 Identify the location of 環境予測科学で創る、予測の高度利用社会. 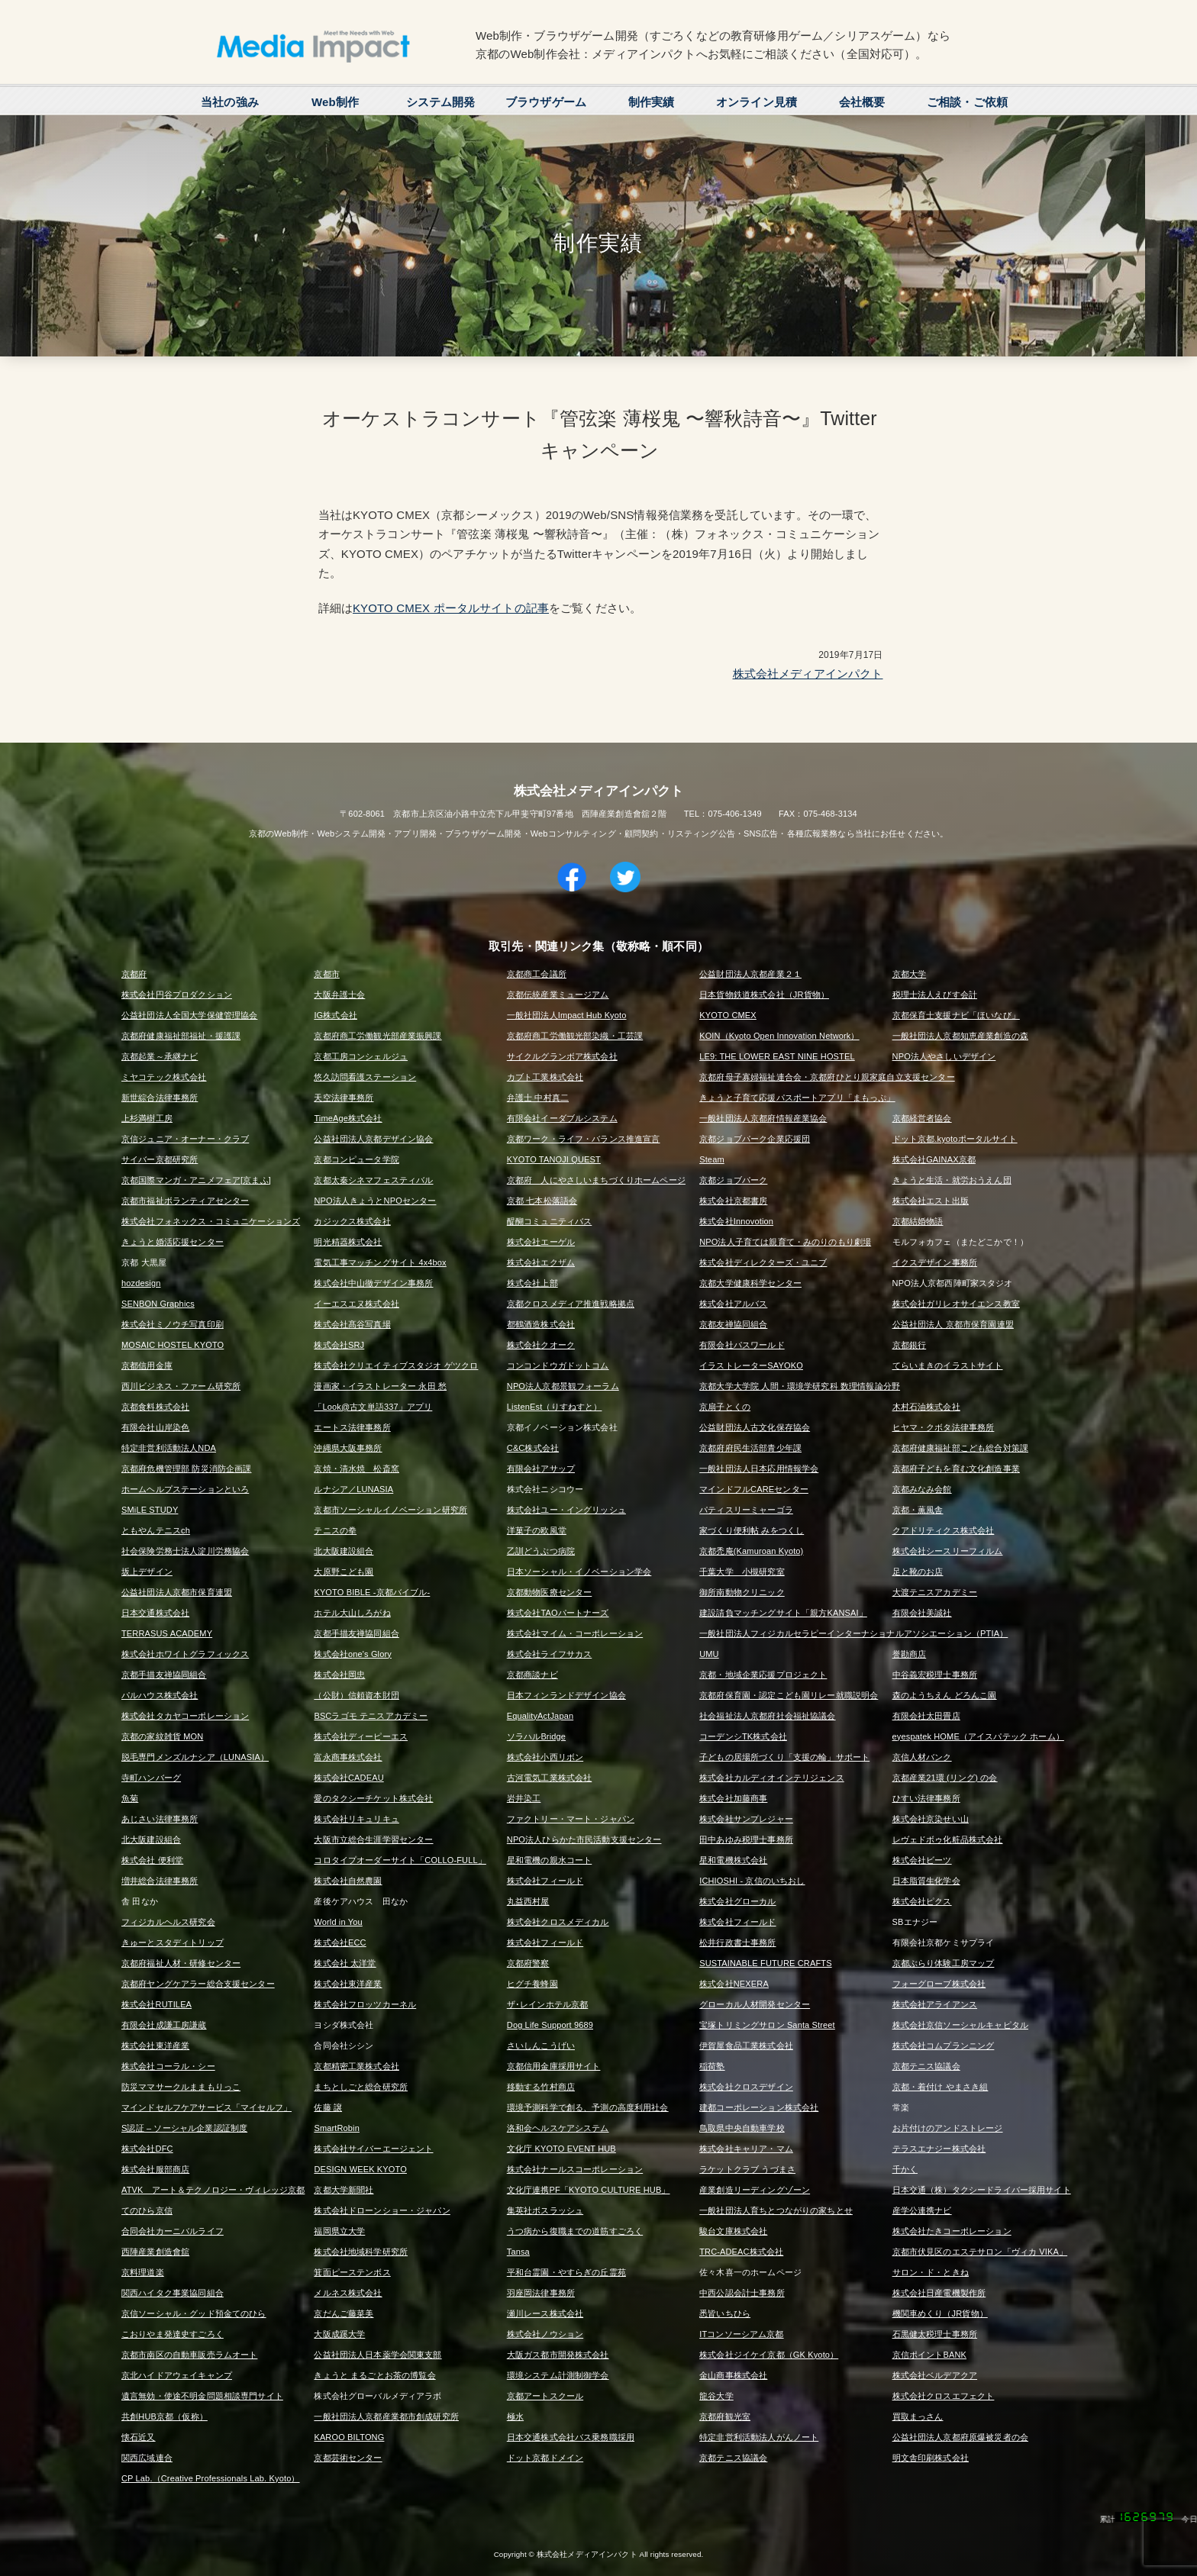
(588, 2107).